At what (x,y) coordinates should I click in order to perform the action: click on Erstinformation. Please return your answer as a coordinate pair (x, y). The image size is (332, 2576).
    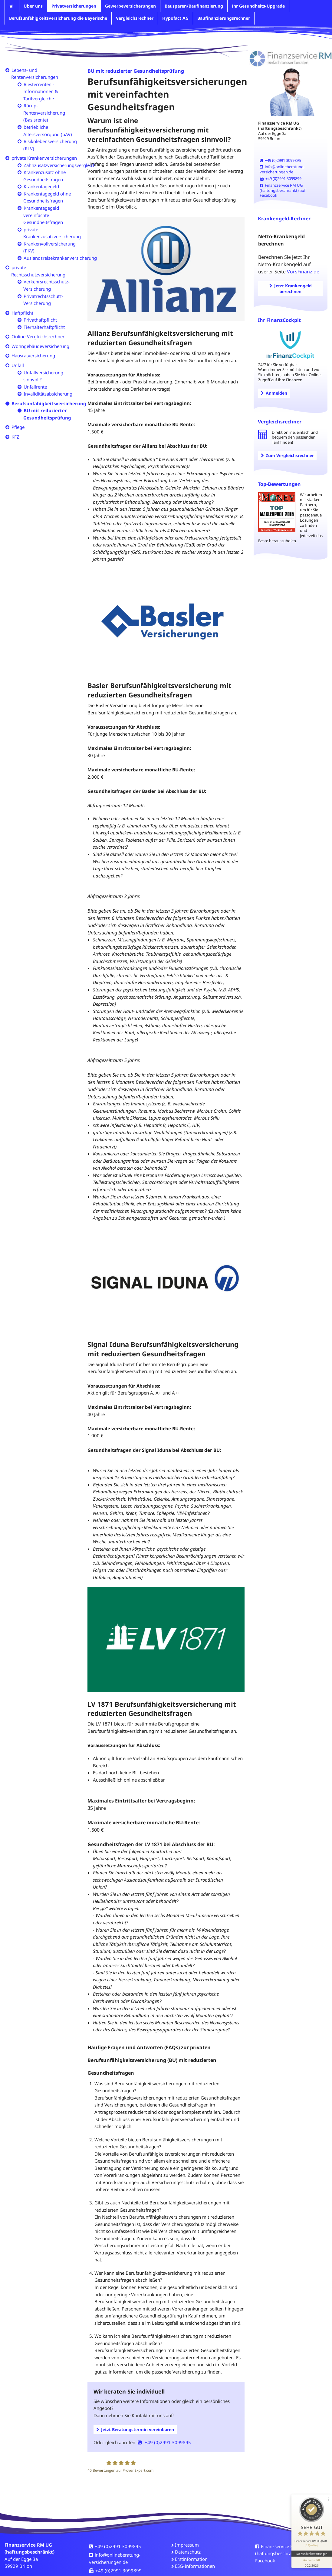
    Looking at the image, I should click on (191, 2559).